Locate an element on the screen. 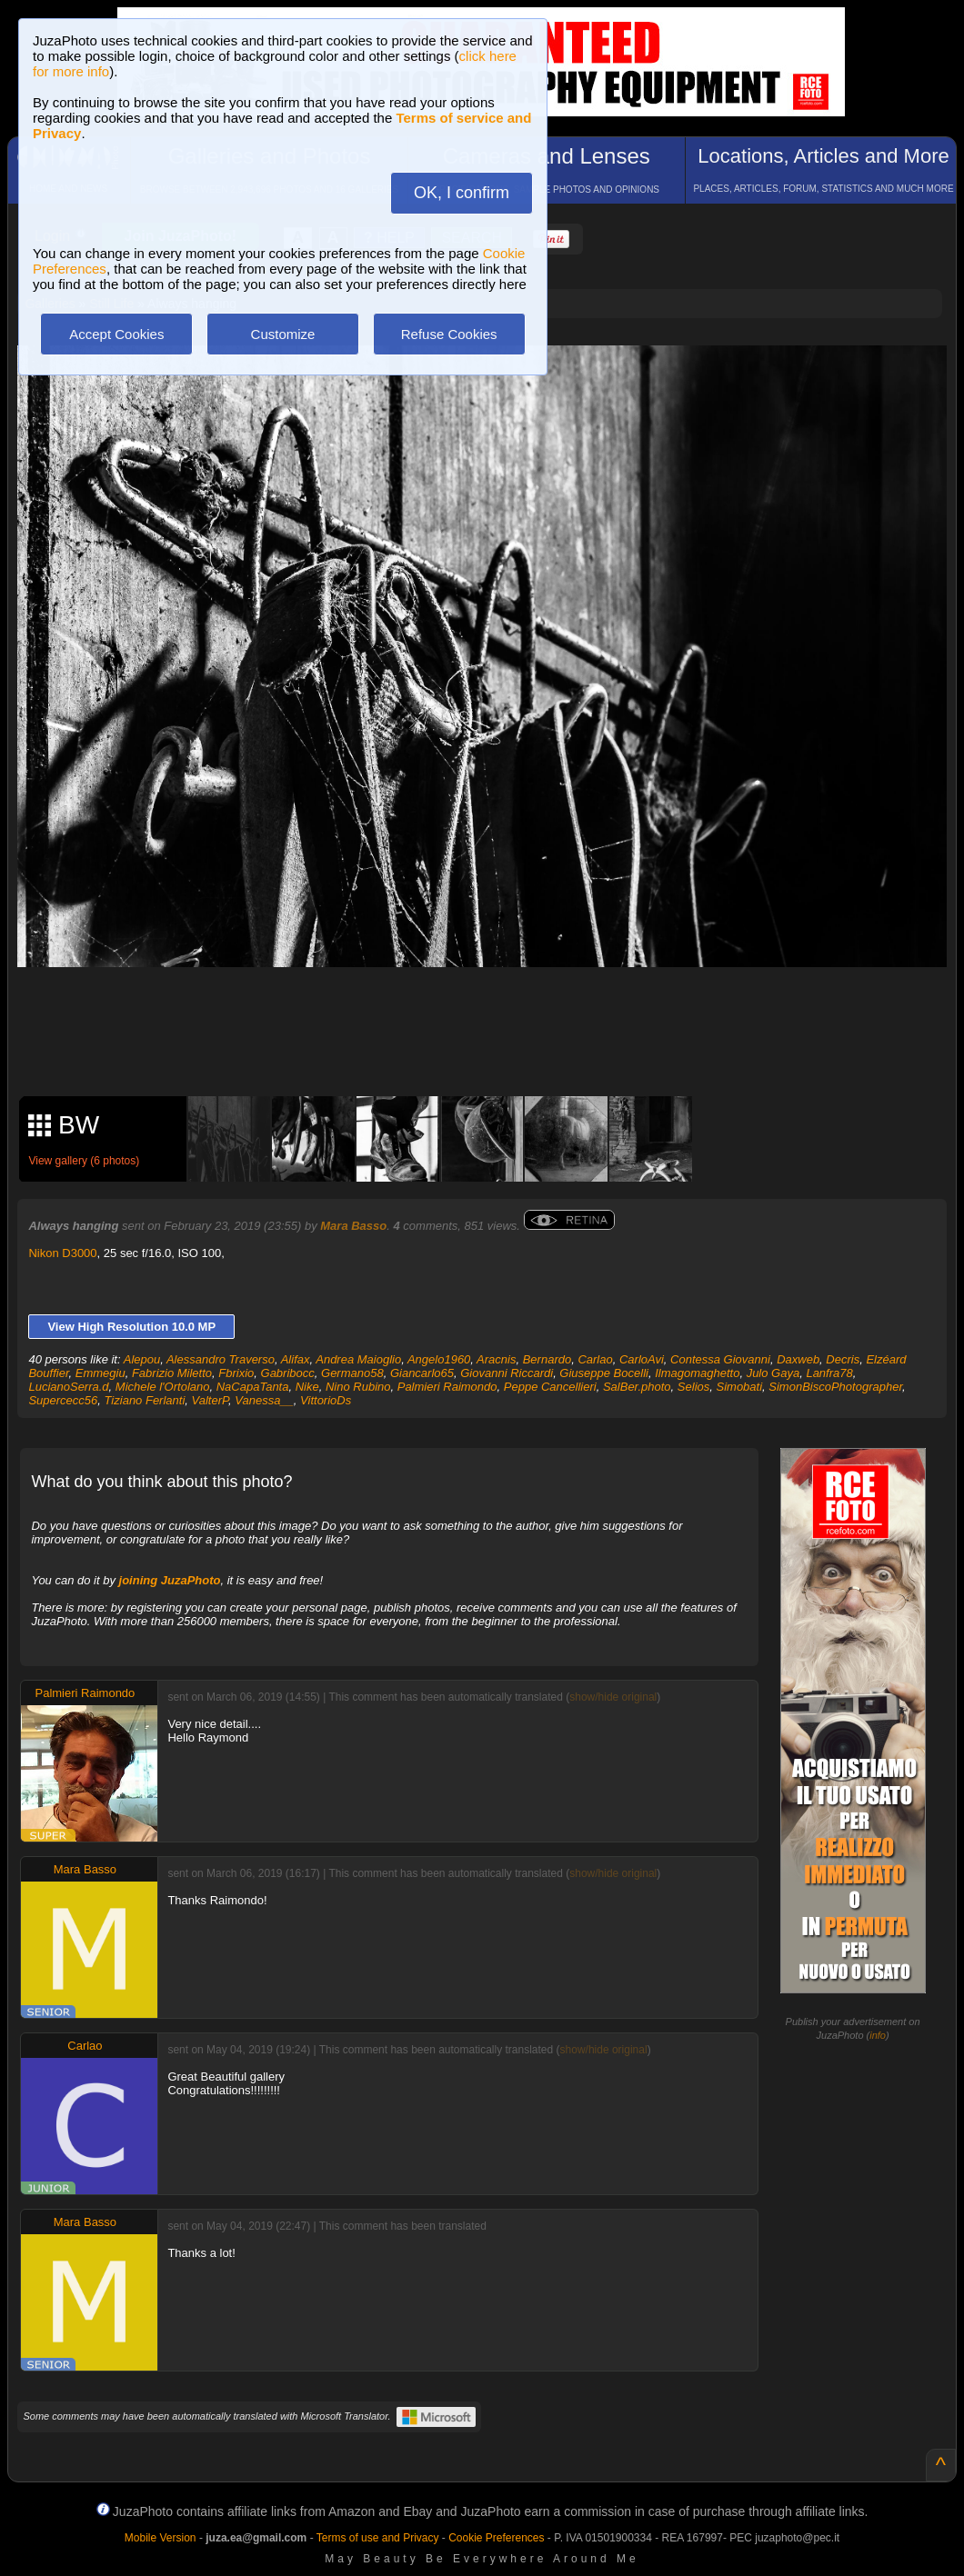 The height and width of the screenshot is (2576, 964). Giuseppe Bocelli is located at coordinates (603, 1373).